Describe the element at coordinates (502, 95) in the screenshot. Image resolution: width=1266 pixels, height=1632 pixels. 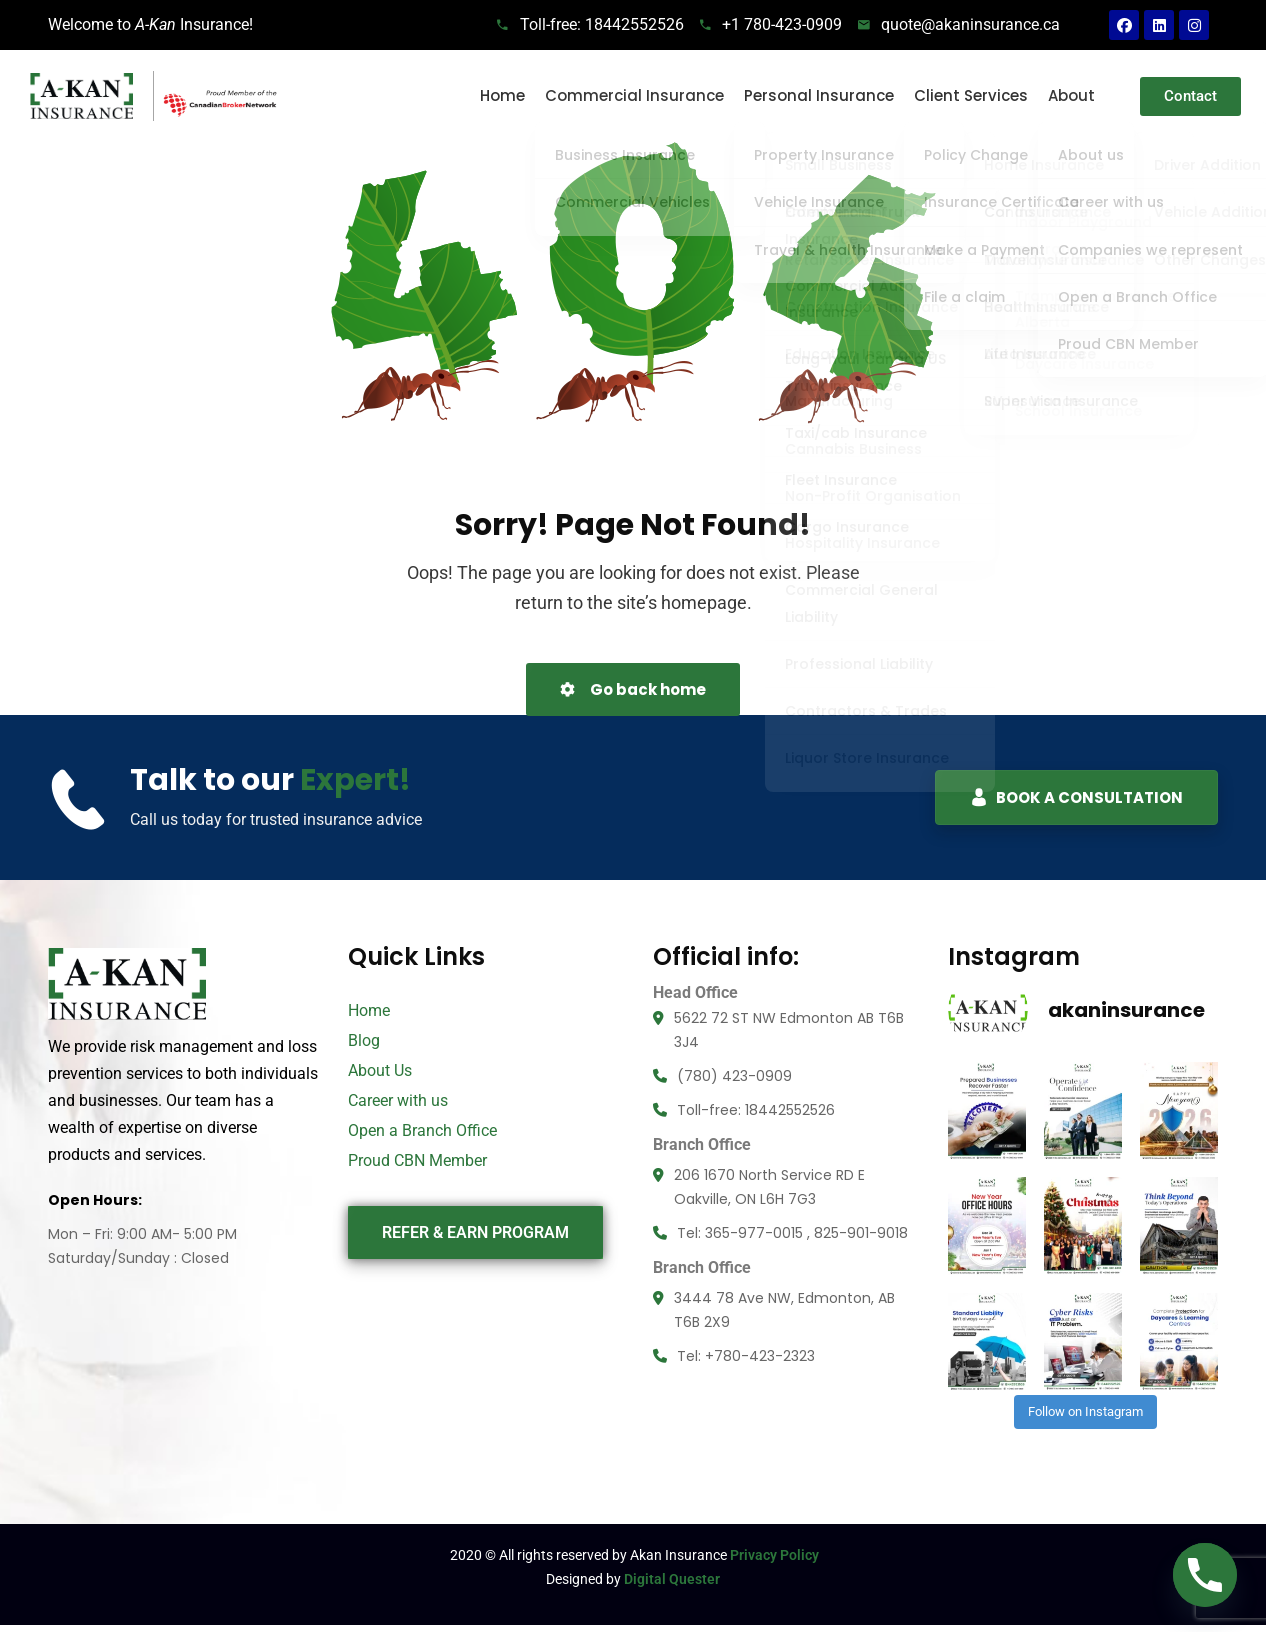
I see `Home` at that location.